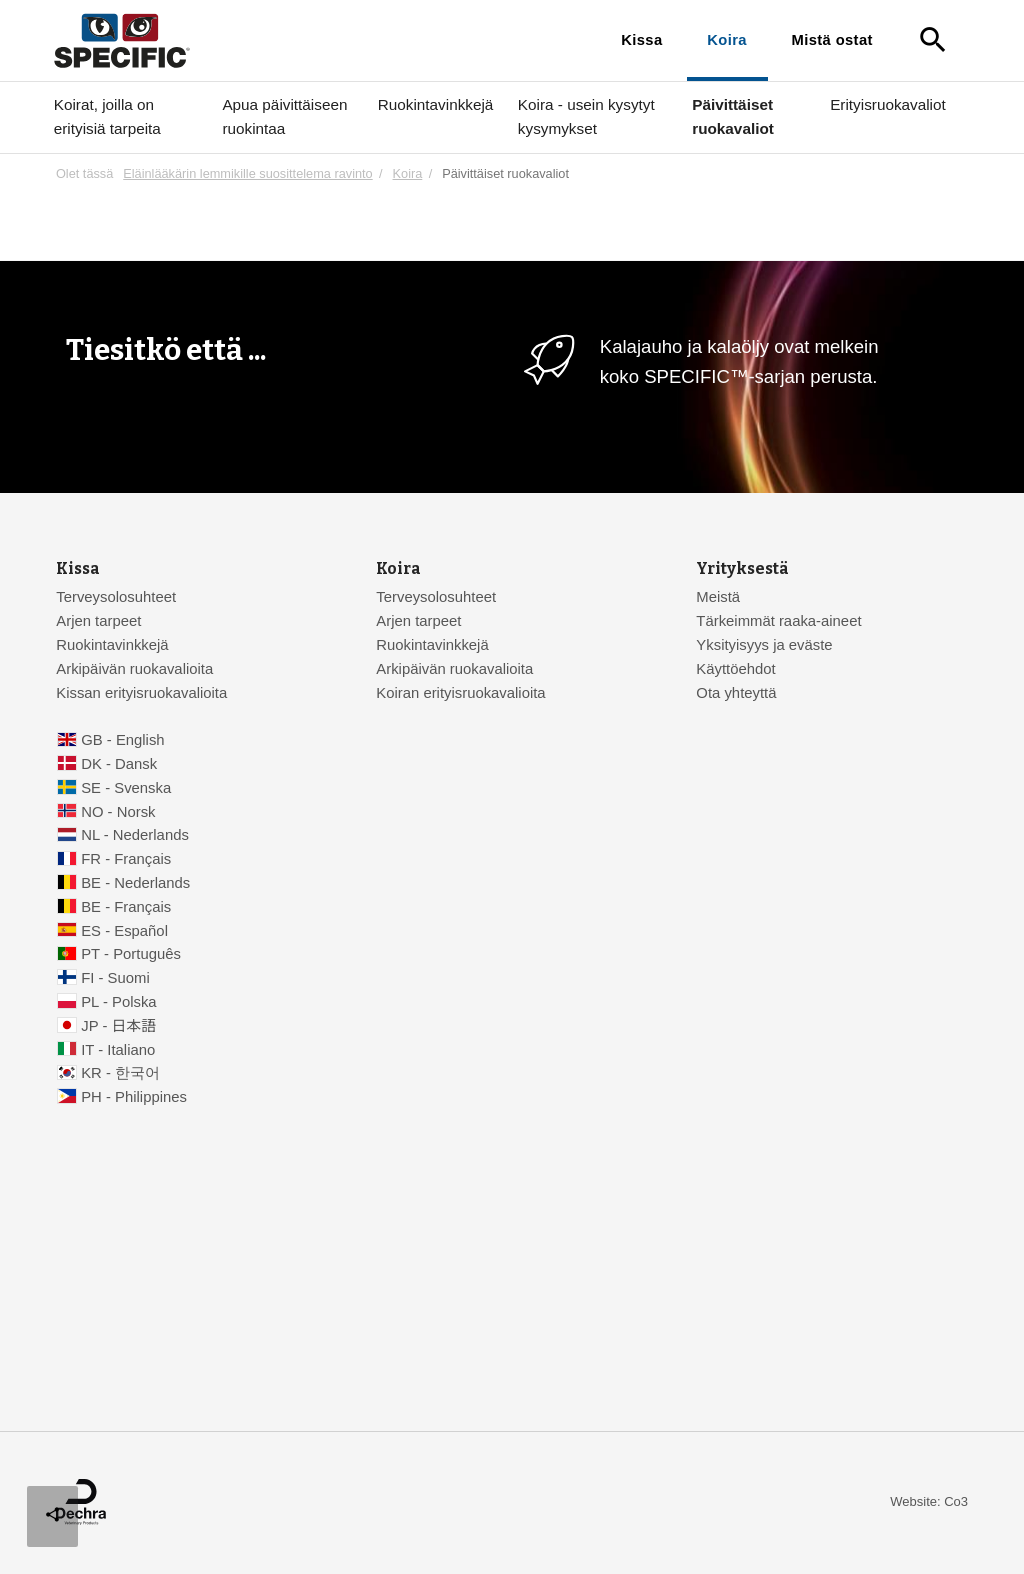 The width and height of the screenshot is (1024, 1574). I want to click on Meistä, so click(718, 597).